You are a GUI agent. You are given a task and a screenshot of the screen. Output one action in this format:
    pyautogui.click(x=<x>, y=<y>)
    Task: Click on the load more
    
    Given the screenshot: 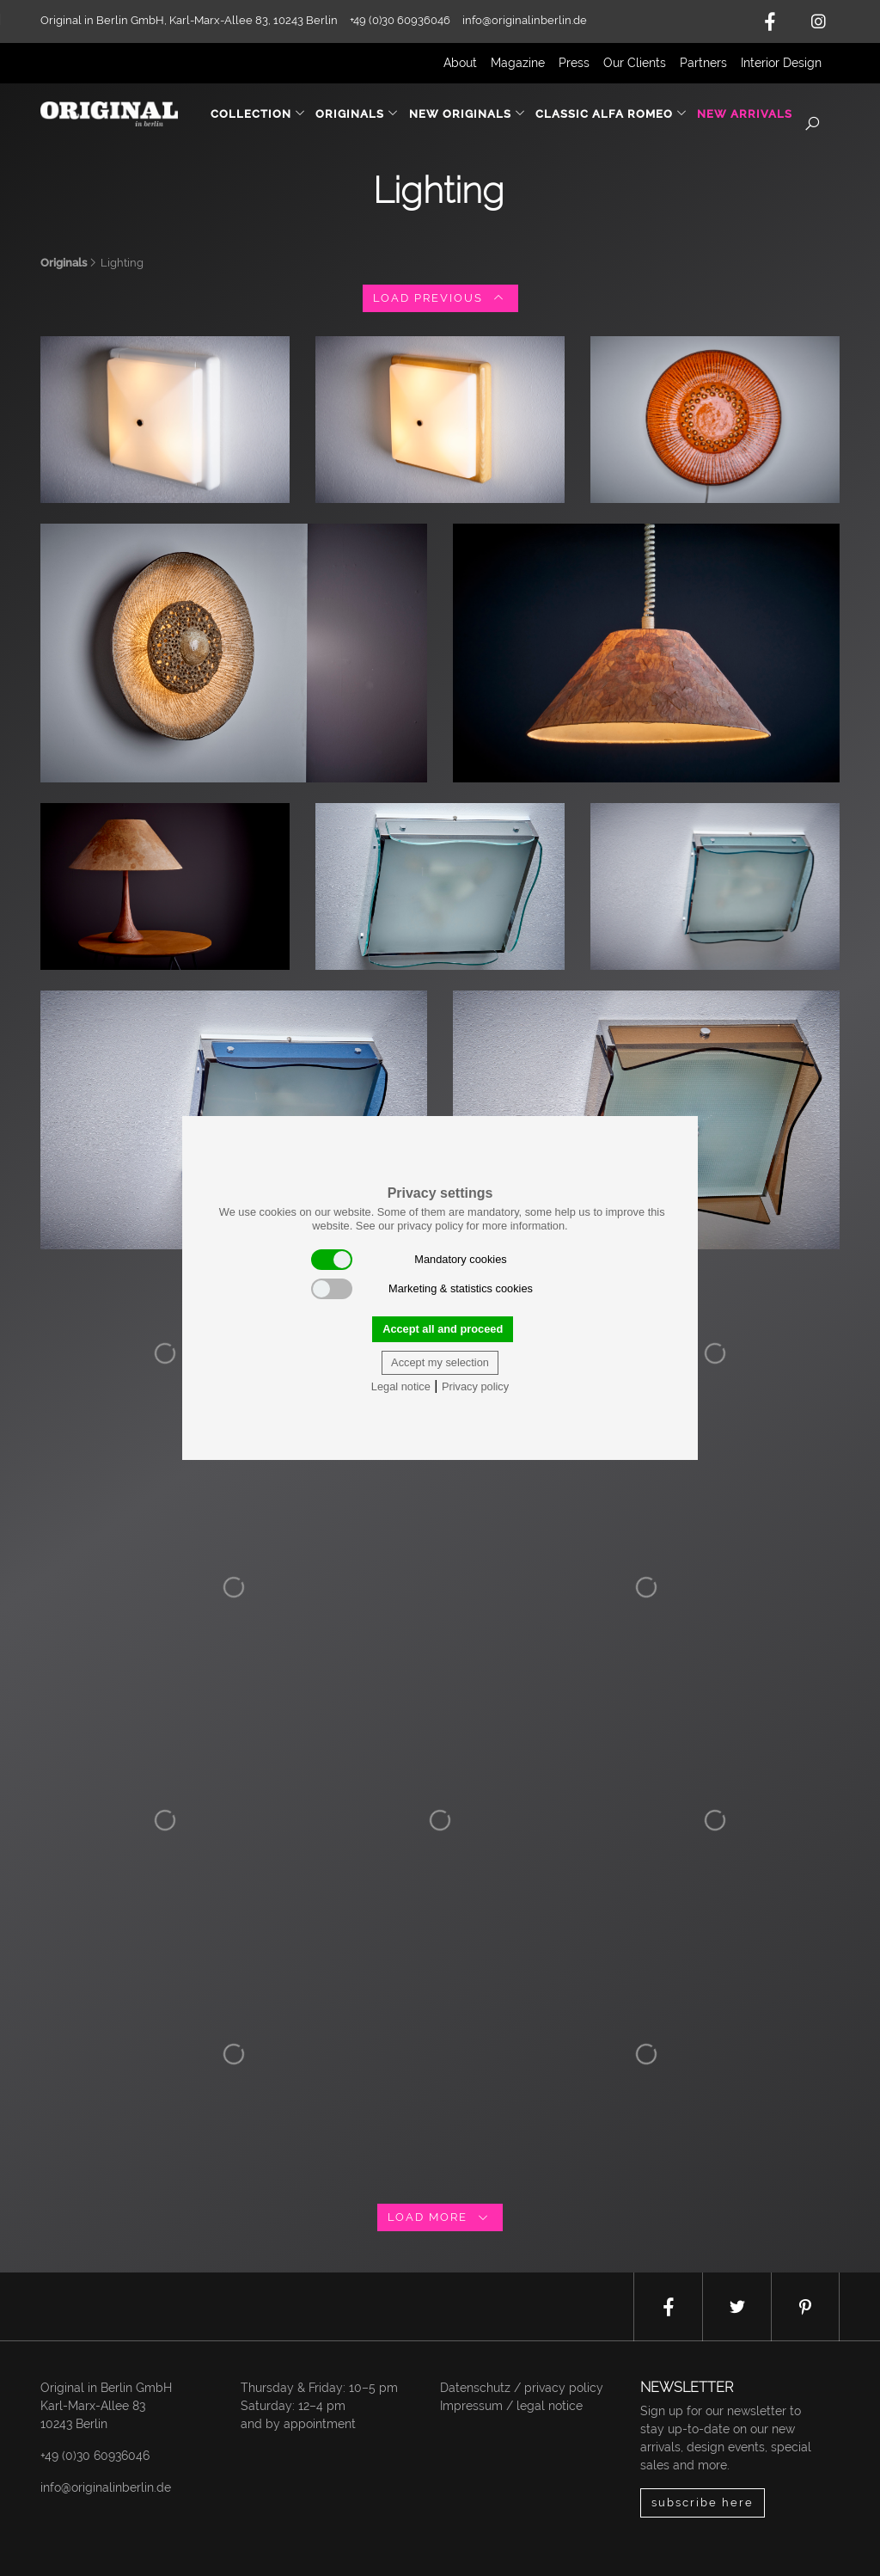 What is the action you would take?
    pyautogui.click(x=440, y=2217)
    